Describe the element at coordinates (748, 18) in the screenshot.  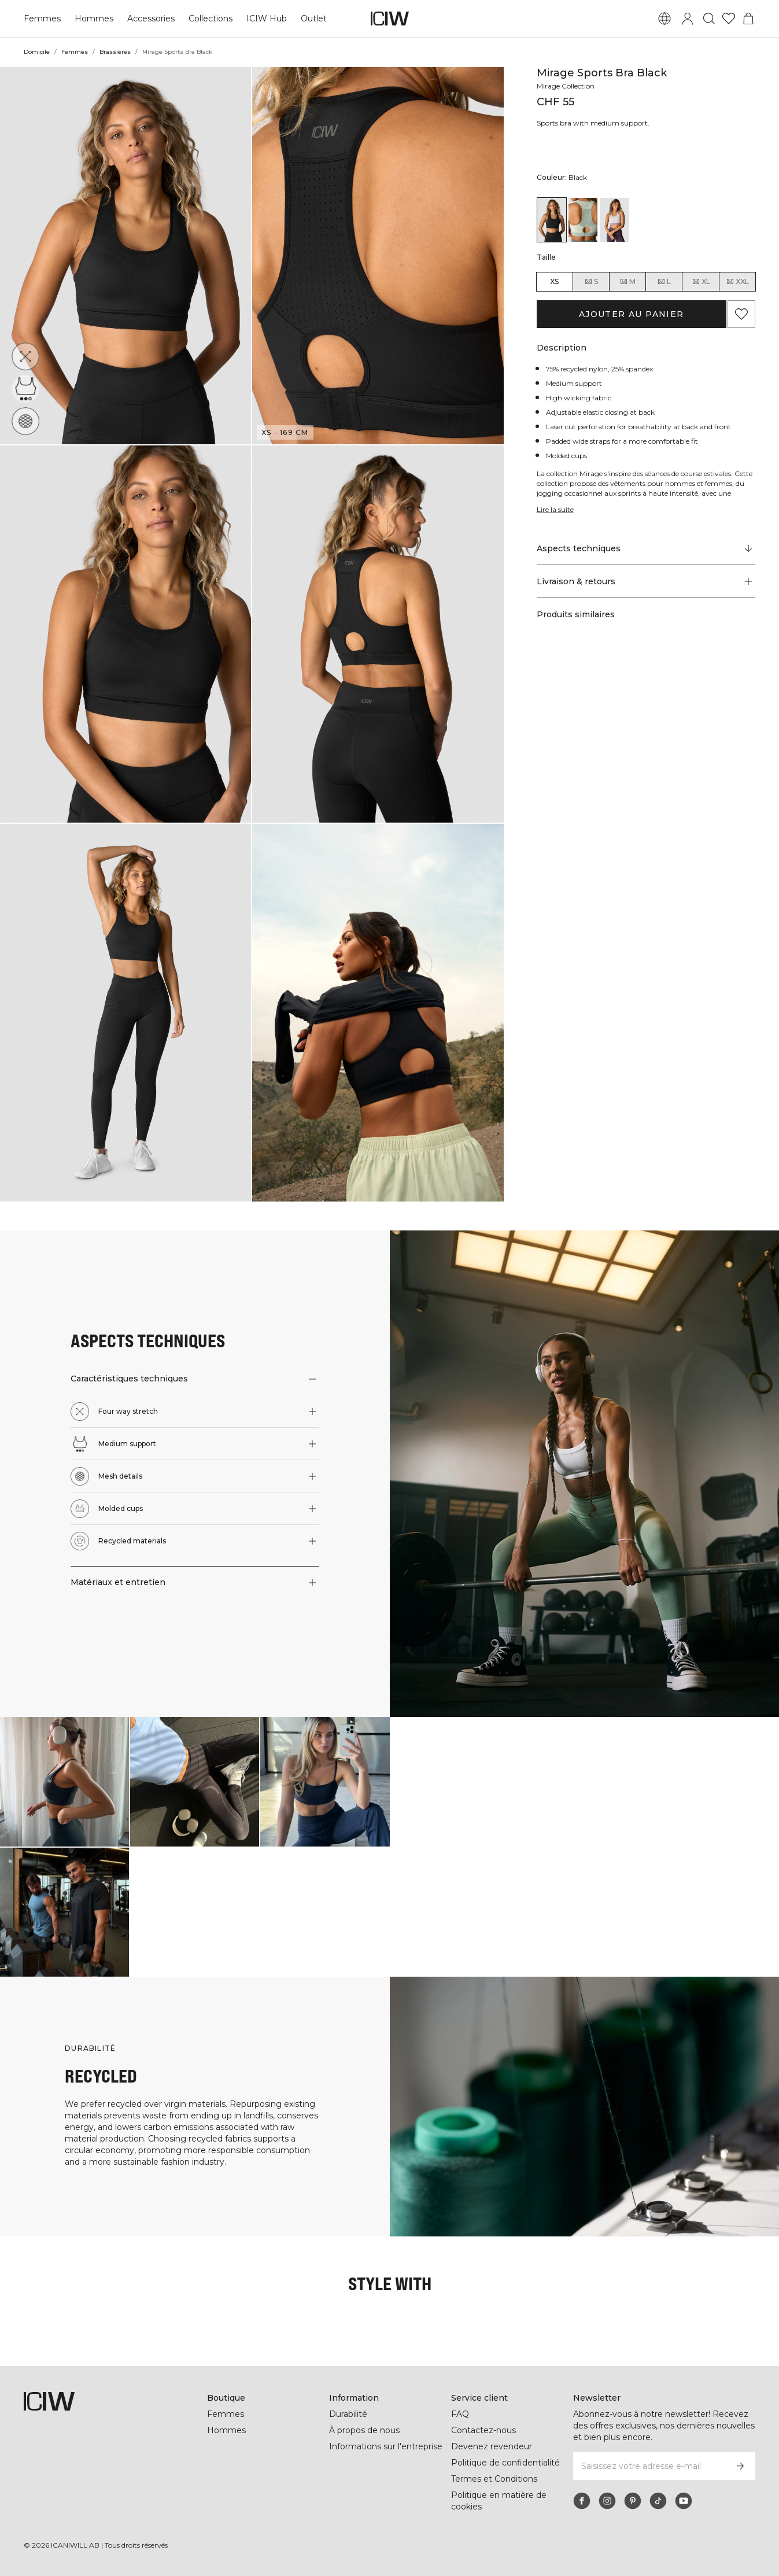
I see `[Basculer le menu du panier]` at that location.